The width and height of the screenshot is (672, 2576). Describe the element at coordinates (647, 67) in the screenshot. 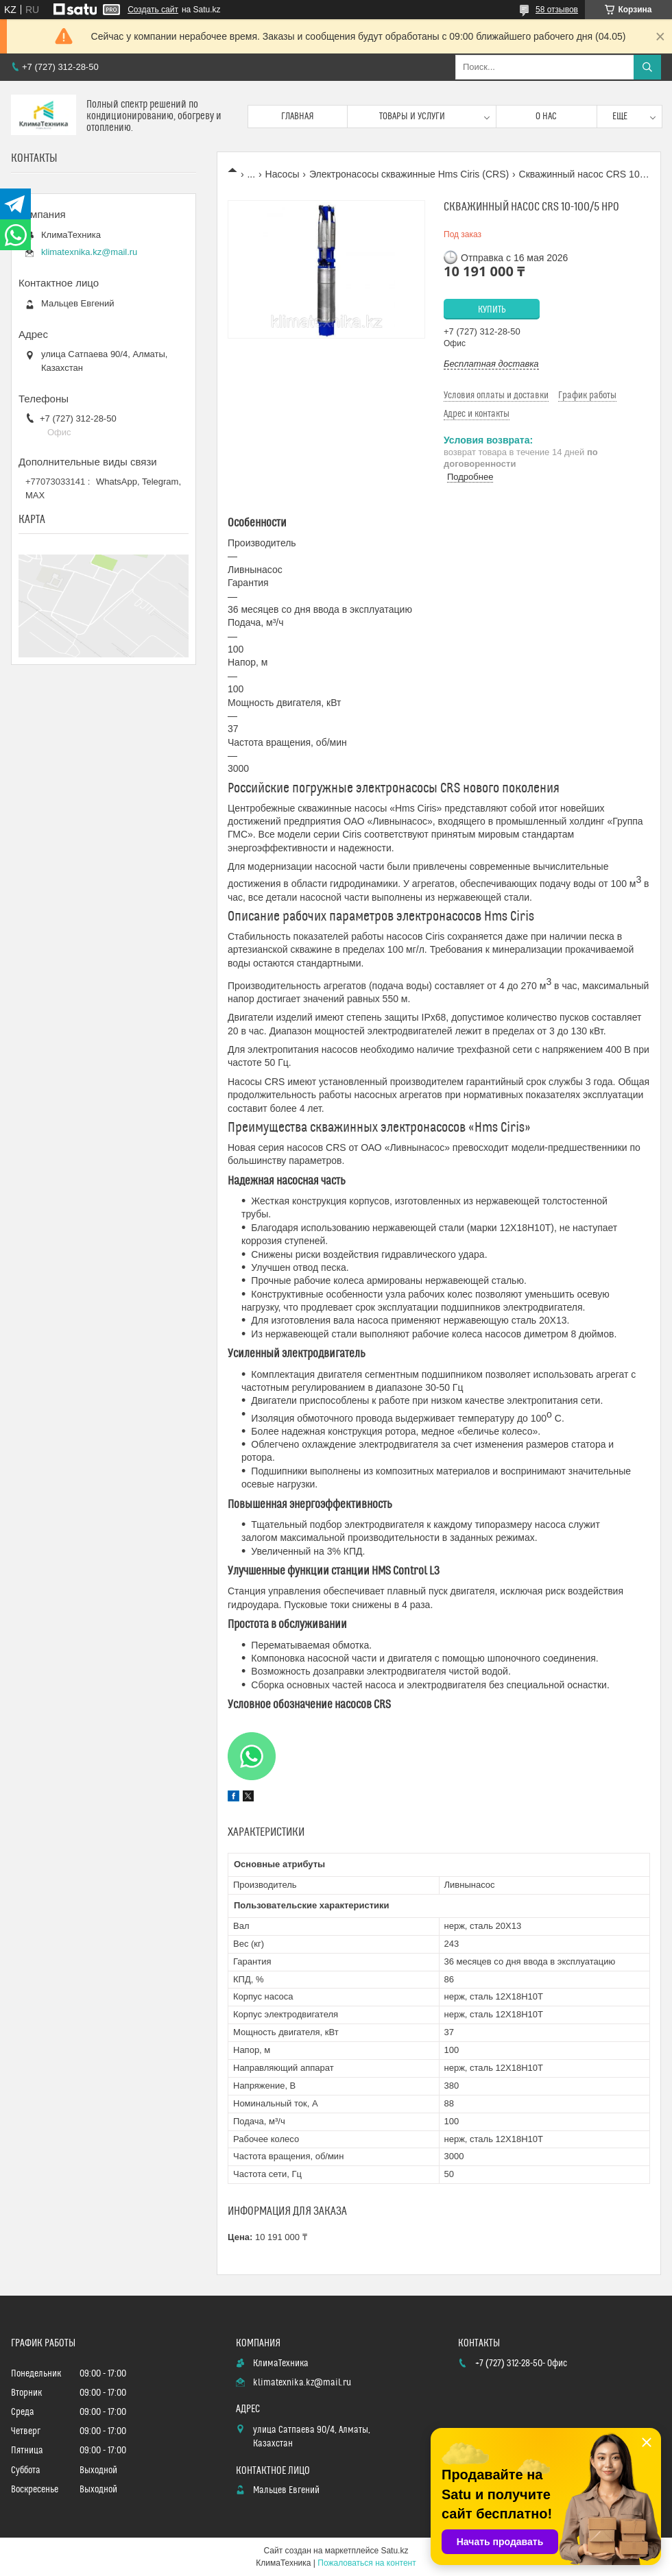

I see `[Искать]` at that location.